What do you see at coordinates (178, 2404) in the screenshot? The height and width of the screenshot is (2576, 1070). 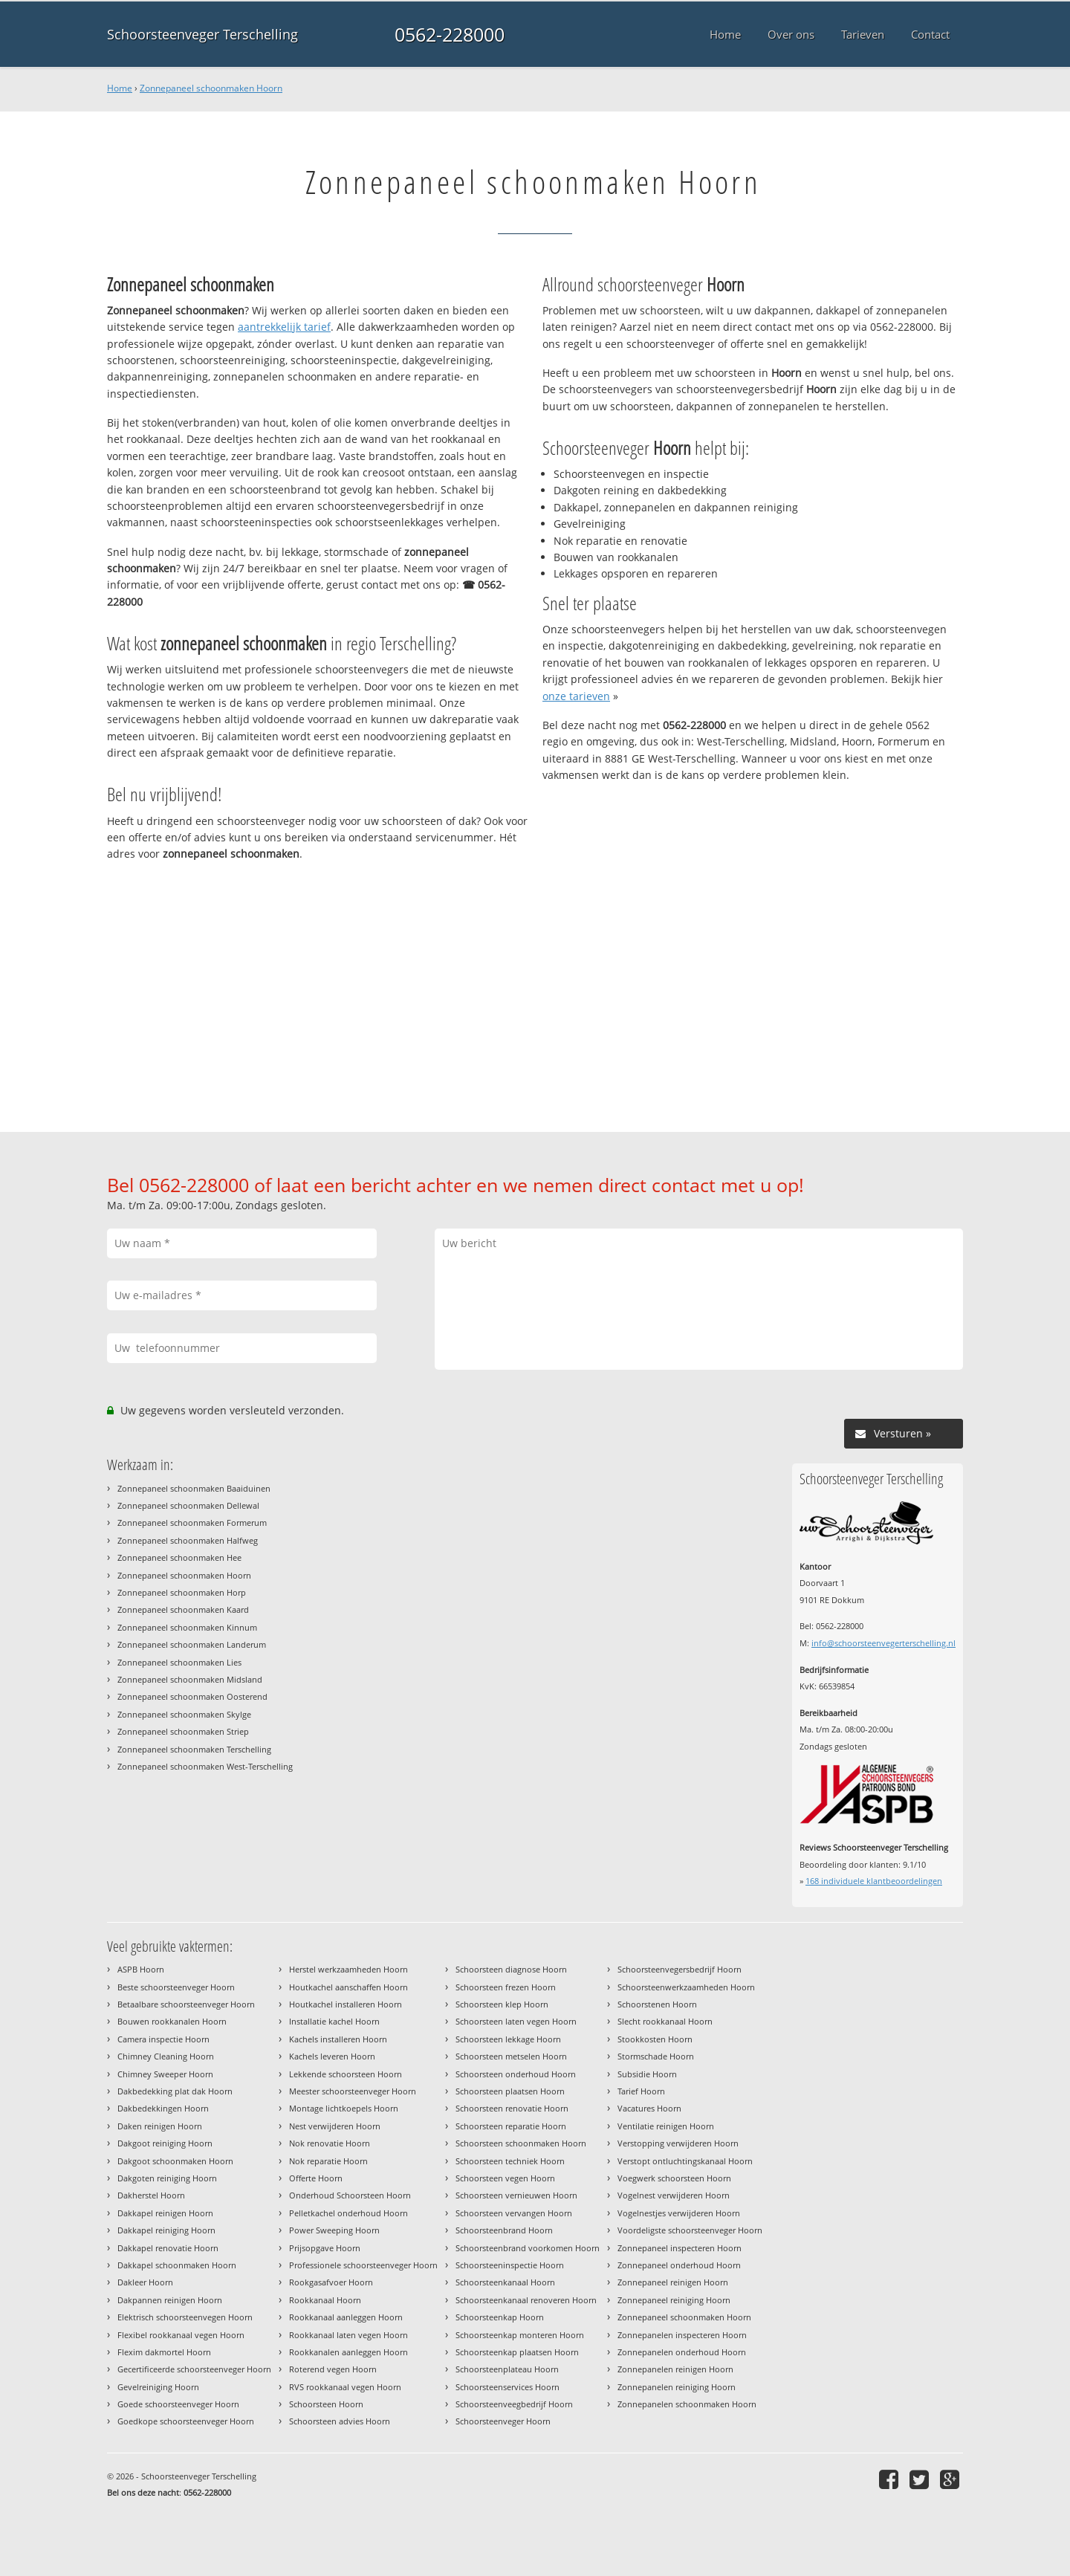 I see `Goede schoorsteenveger Hoorn` at bounding box center [178, 2404].